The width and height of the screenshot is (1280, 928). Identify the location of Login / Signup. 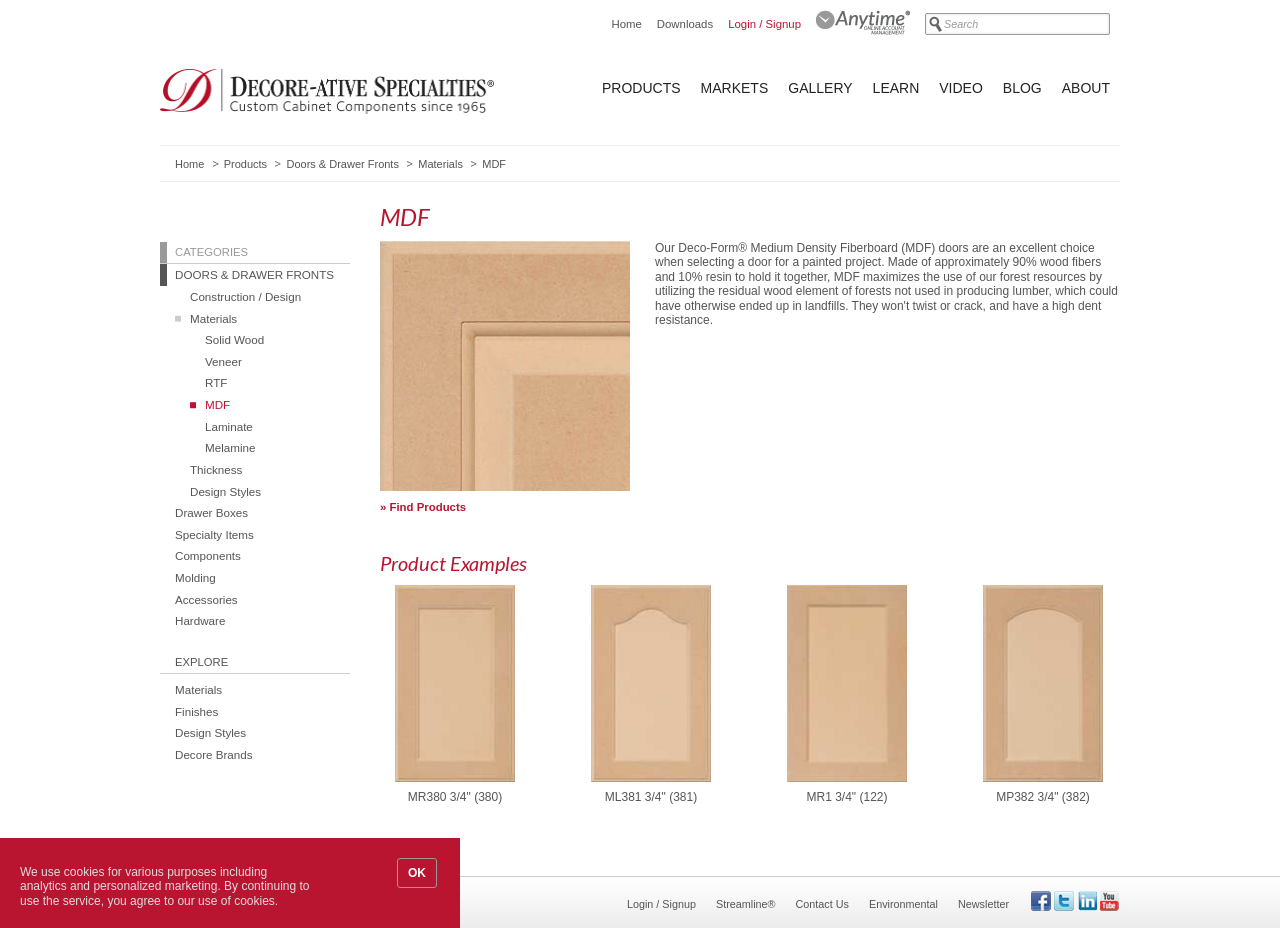
(764, 24).